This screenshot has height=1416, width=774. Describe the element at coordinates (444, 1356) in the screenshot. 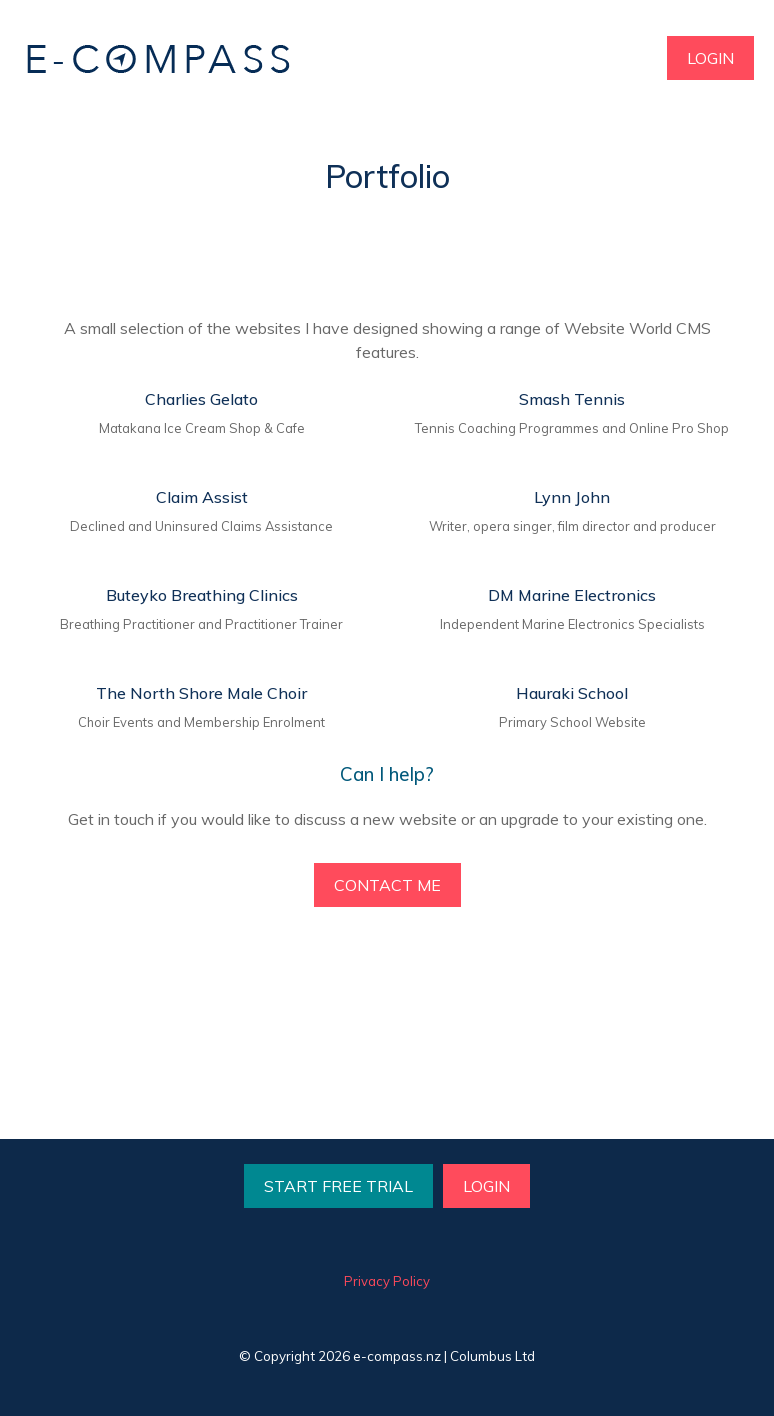

I see `e-compass.nz | Columbus Ltd` at that location.